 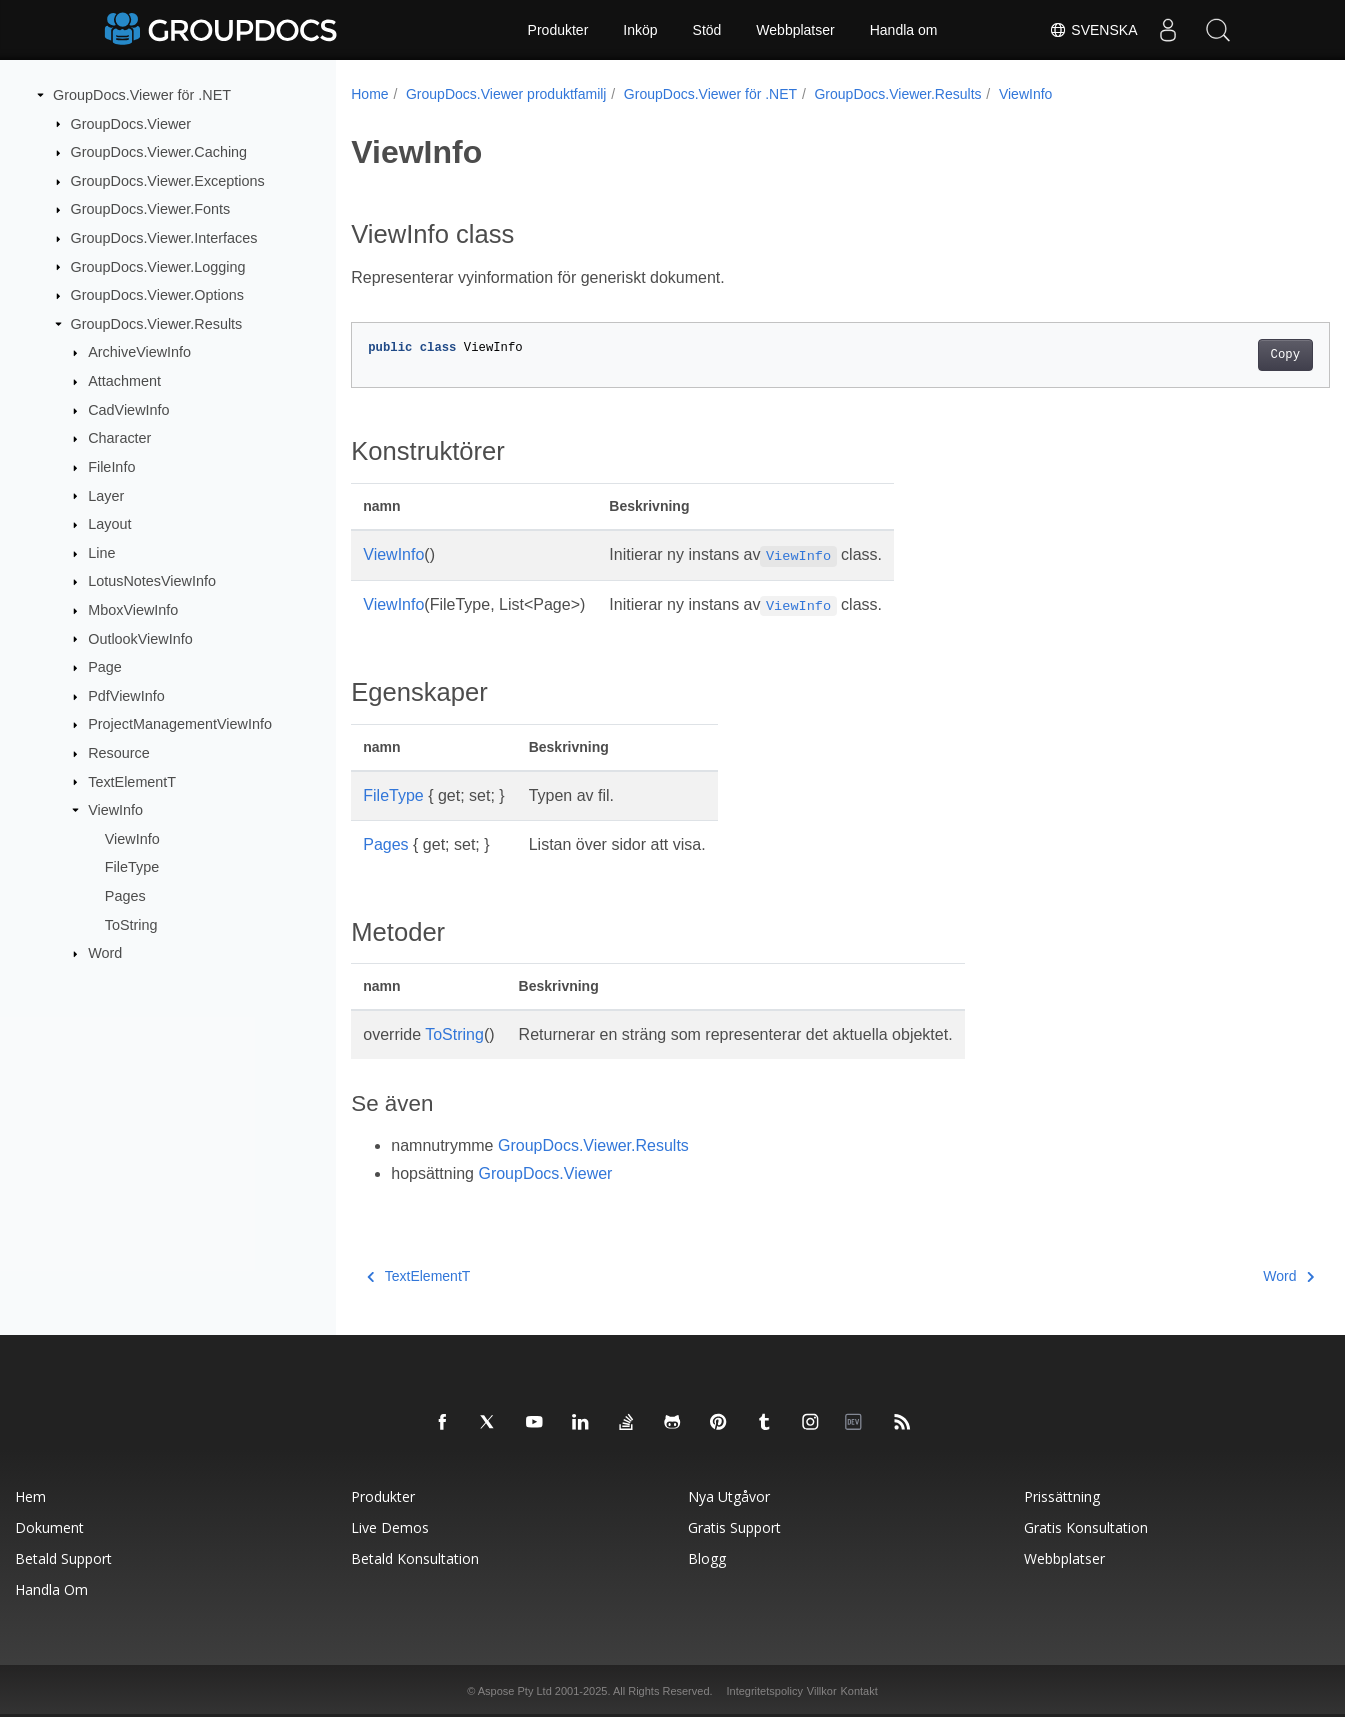 I want to click on Layer, so click(x=106, y=495).